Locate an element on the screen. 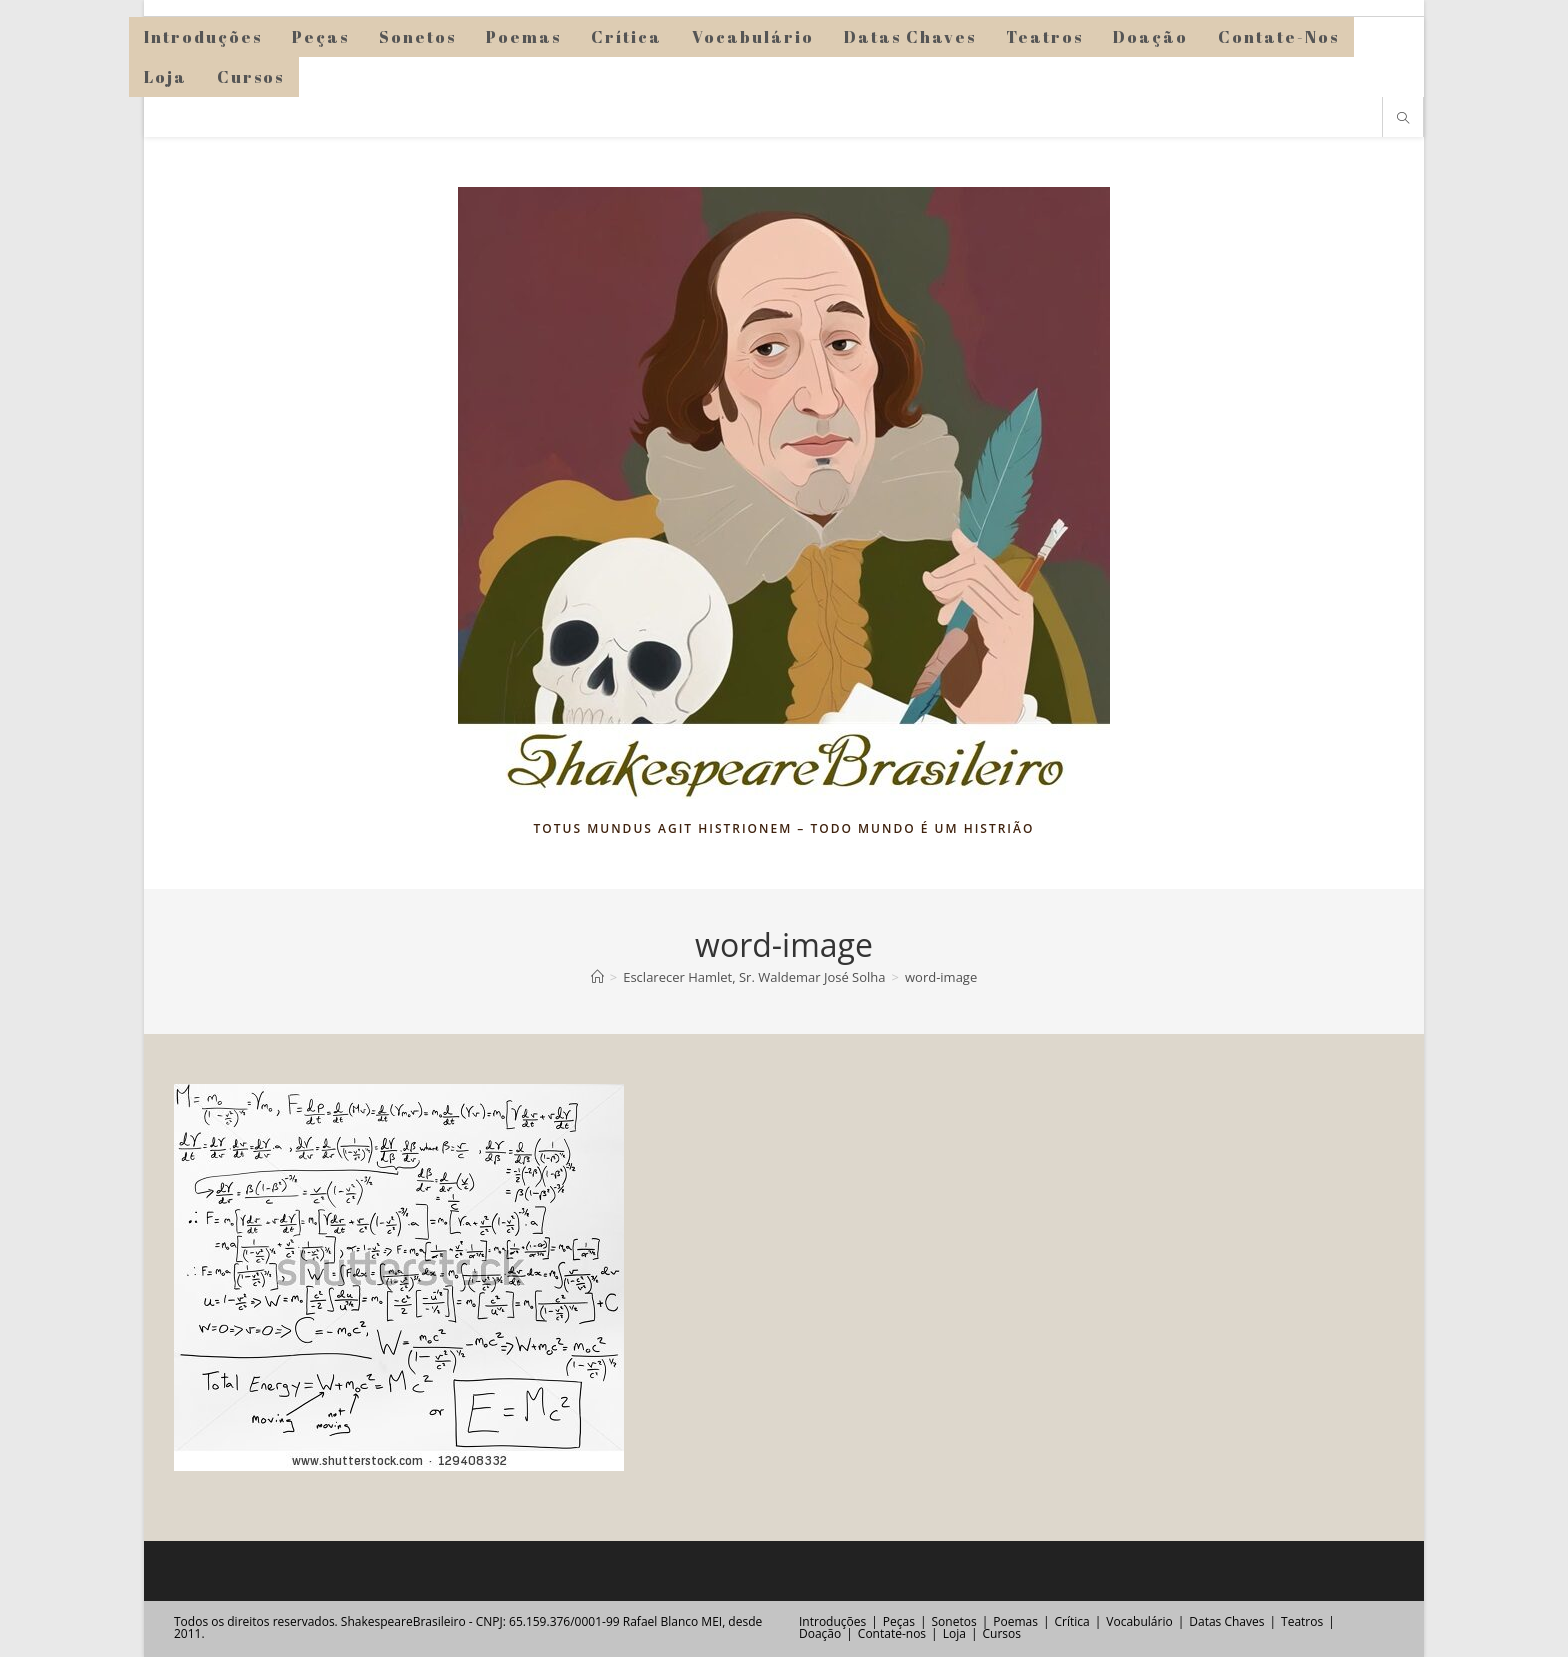 The height and width of the screenshot is (1657, 1568). Introduções is located at coordinates (832, 1621).